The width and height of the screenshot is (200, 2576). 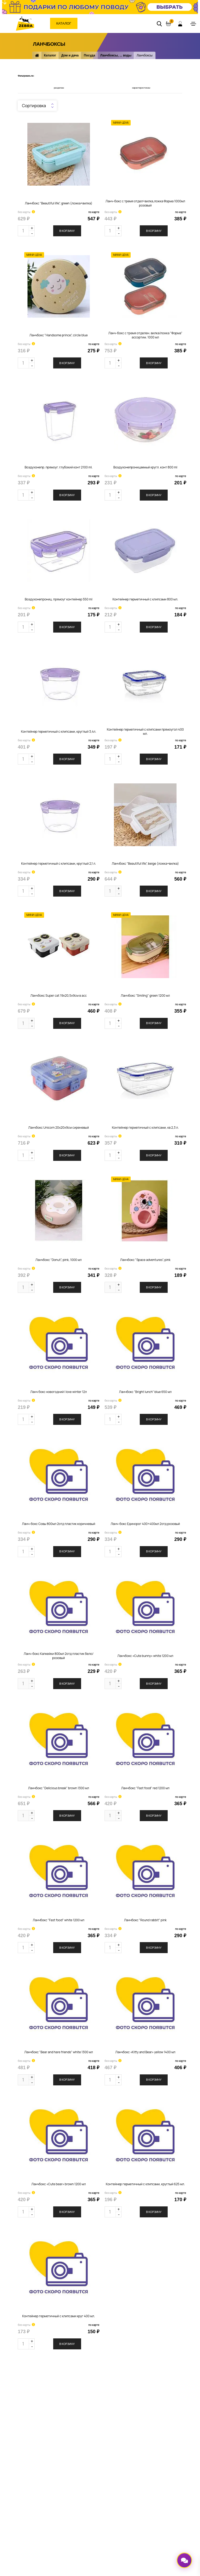 I want to click on О компании, so click(x=78, y=2404).